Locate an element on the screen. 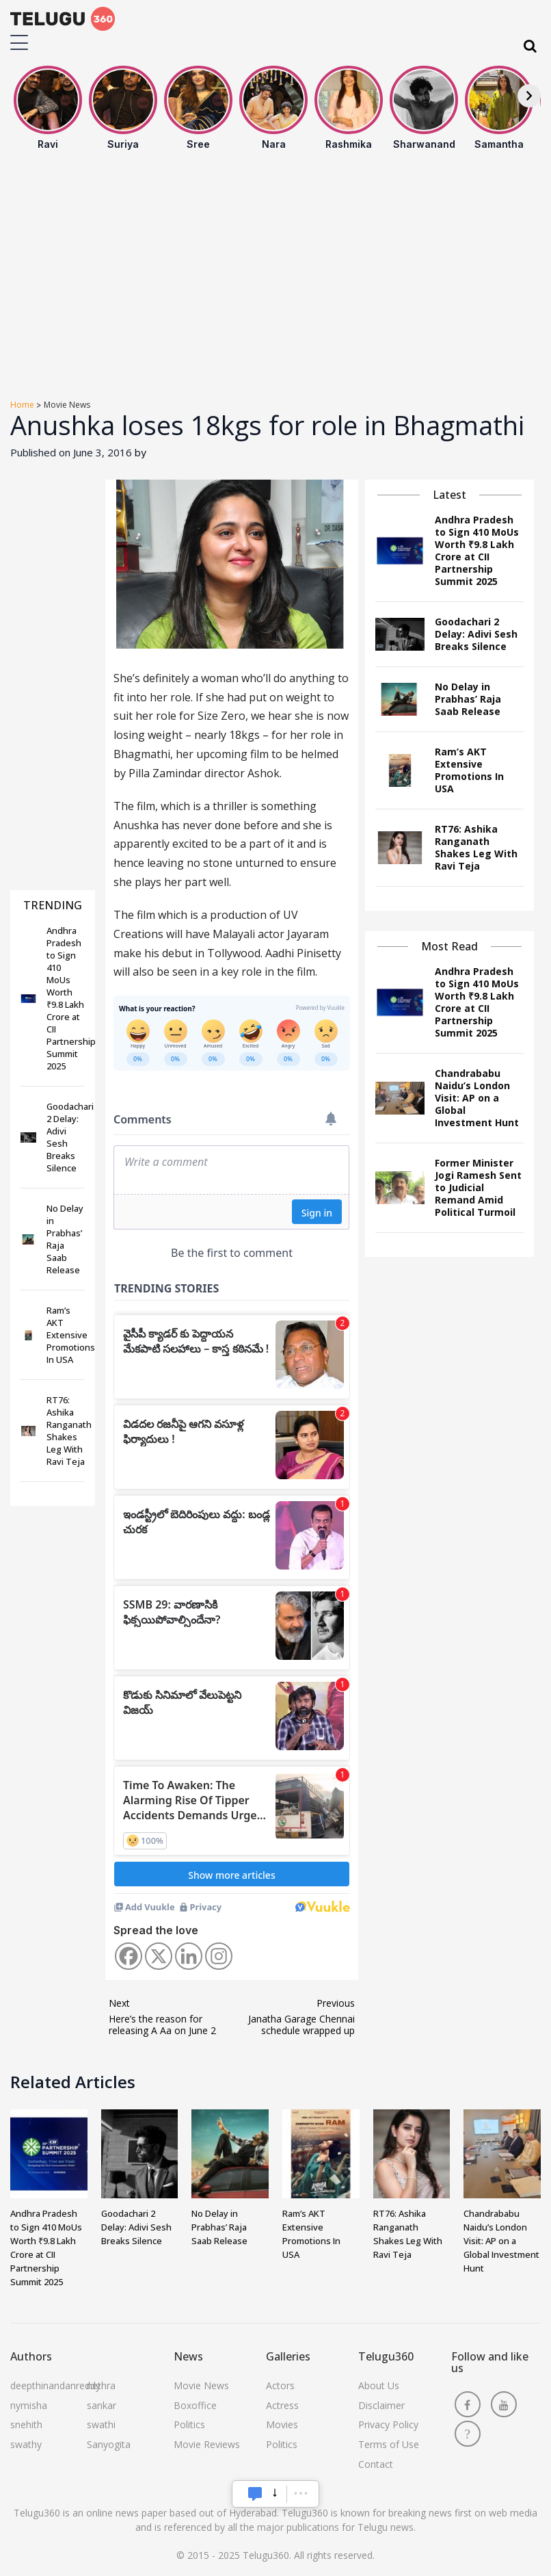 Image resolution: width=551 pixels, height=2576 pixels. Movies is located at coordinates (282, 2424).